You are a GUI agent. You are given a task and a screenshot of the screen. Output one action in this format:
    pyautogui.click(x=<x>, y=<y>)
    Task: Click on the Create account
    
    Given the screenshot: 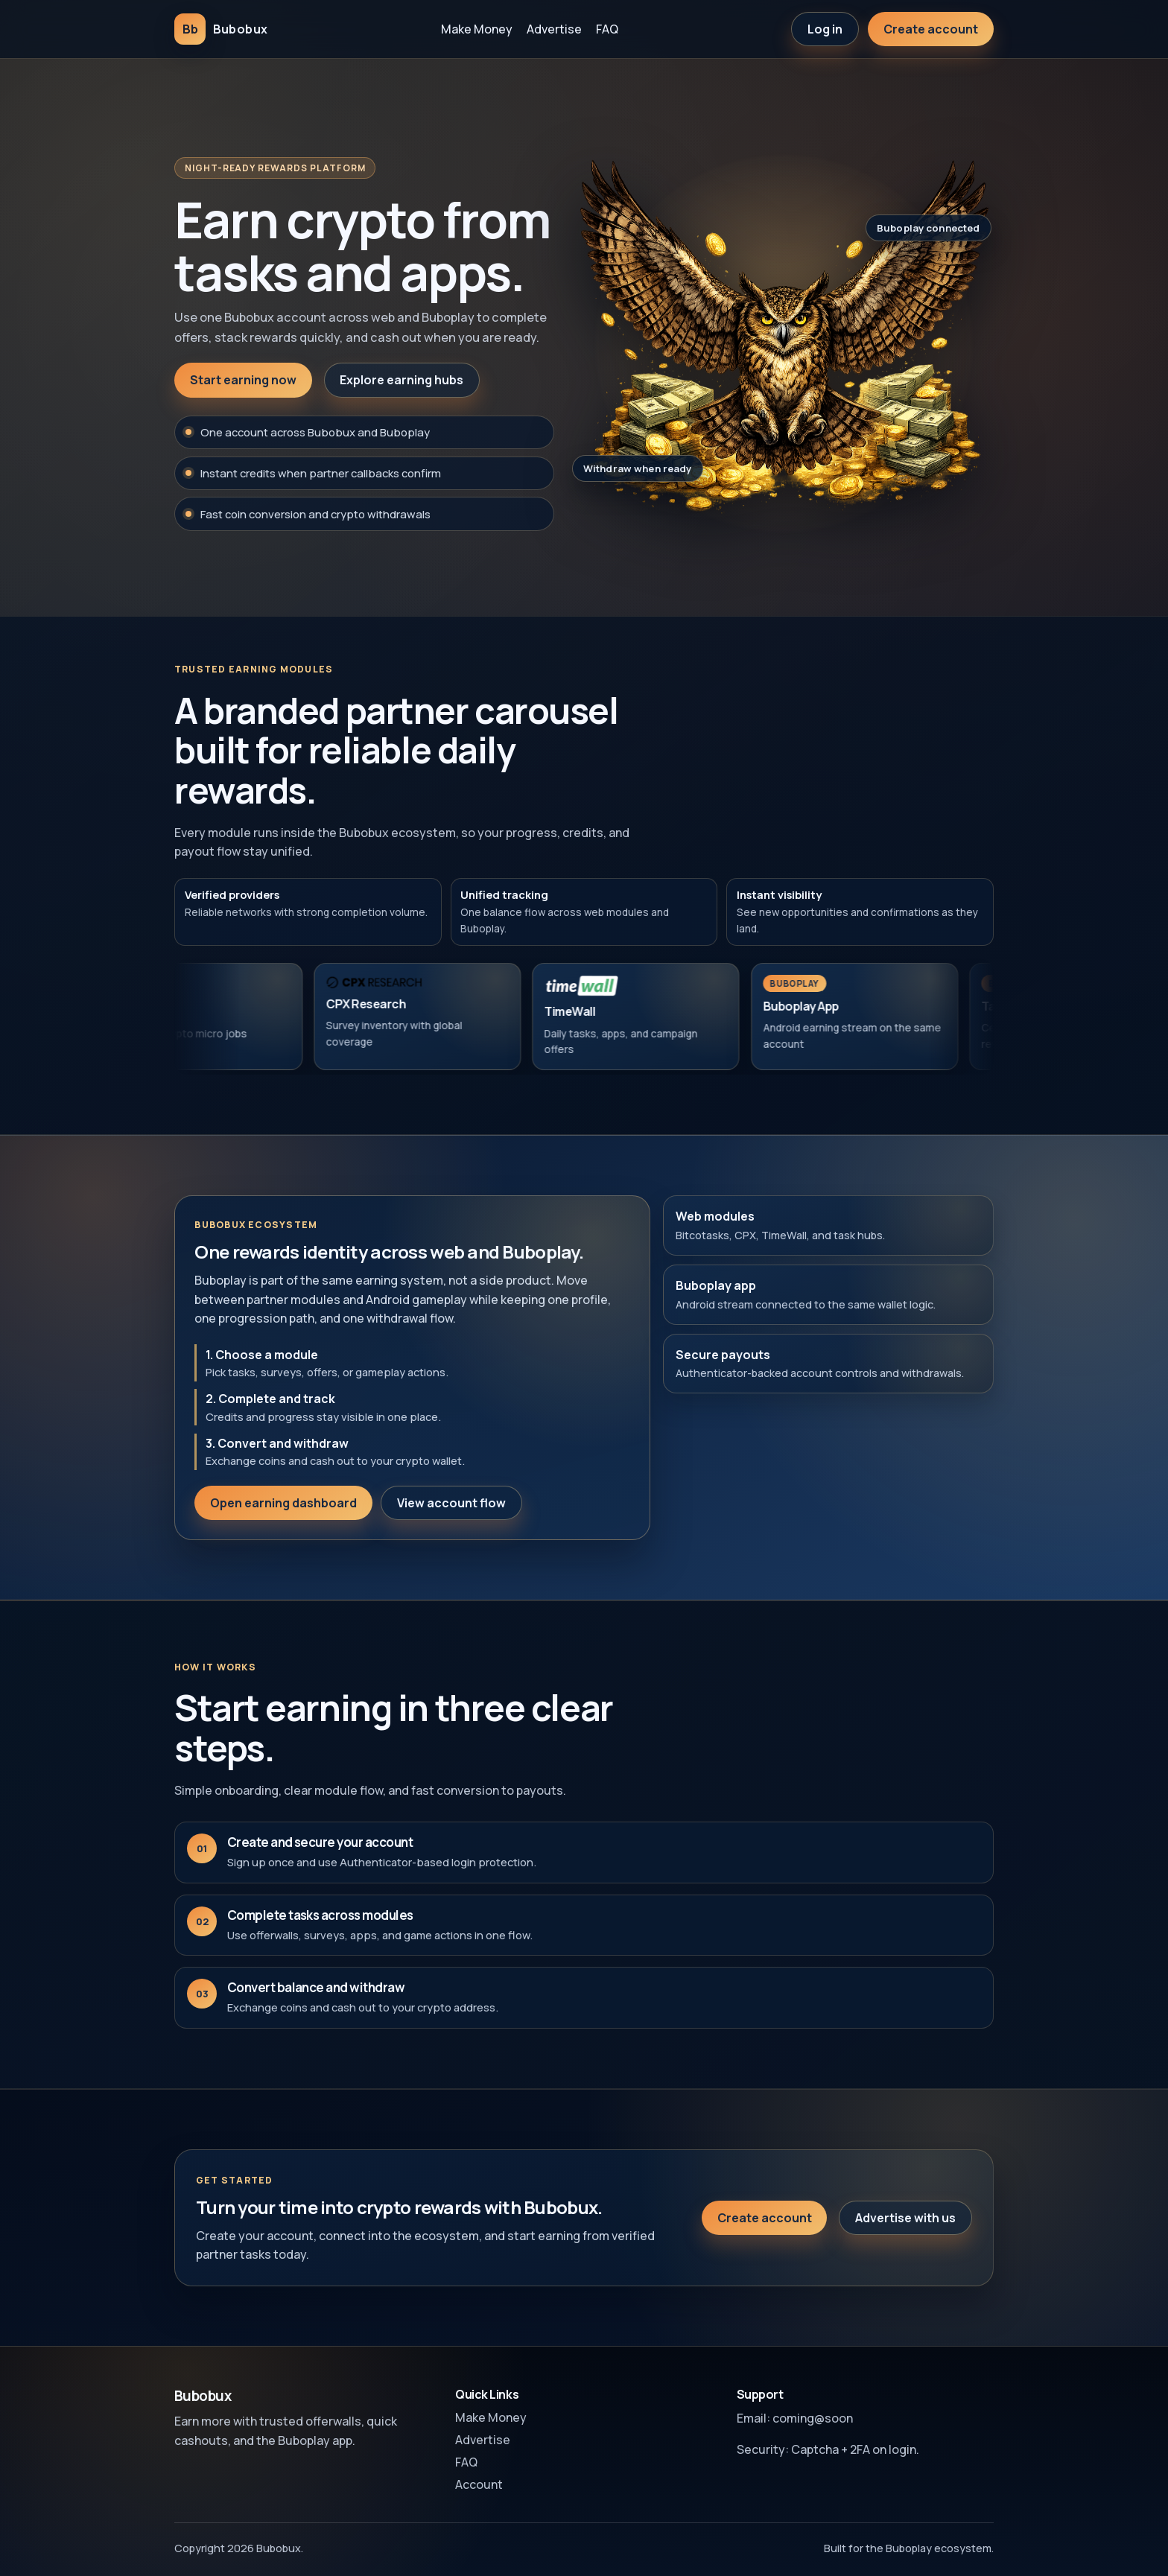 What is the action you would take?
    pyautogui.click(x=930, y=29)
    